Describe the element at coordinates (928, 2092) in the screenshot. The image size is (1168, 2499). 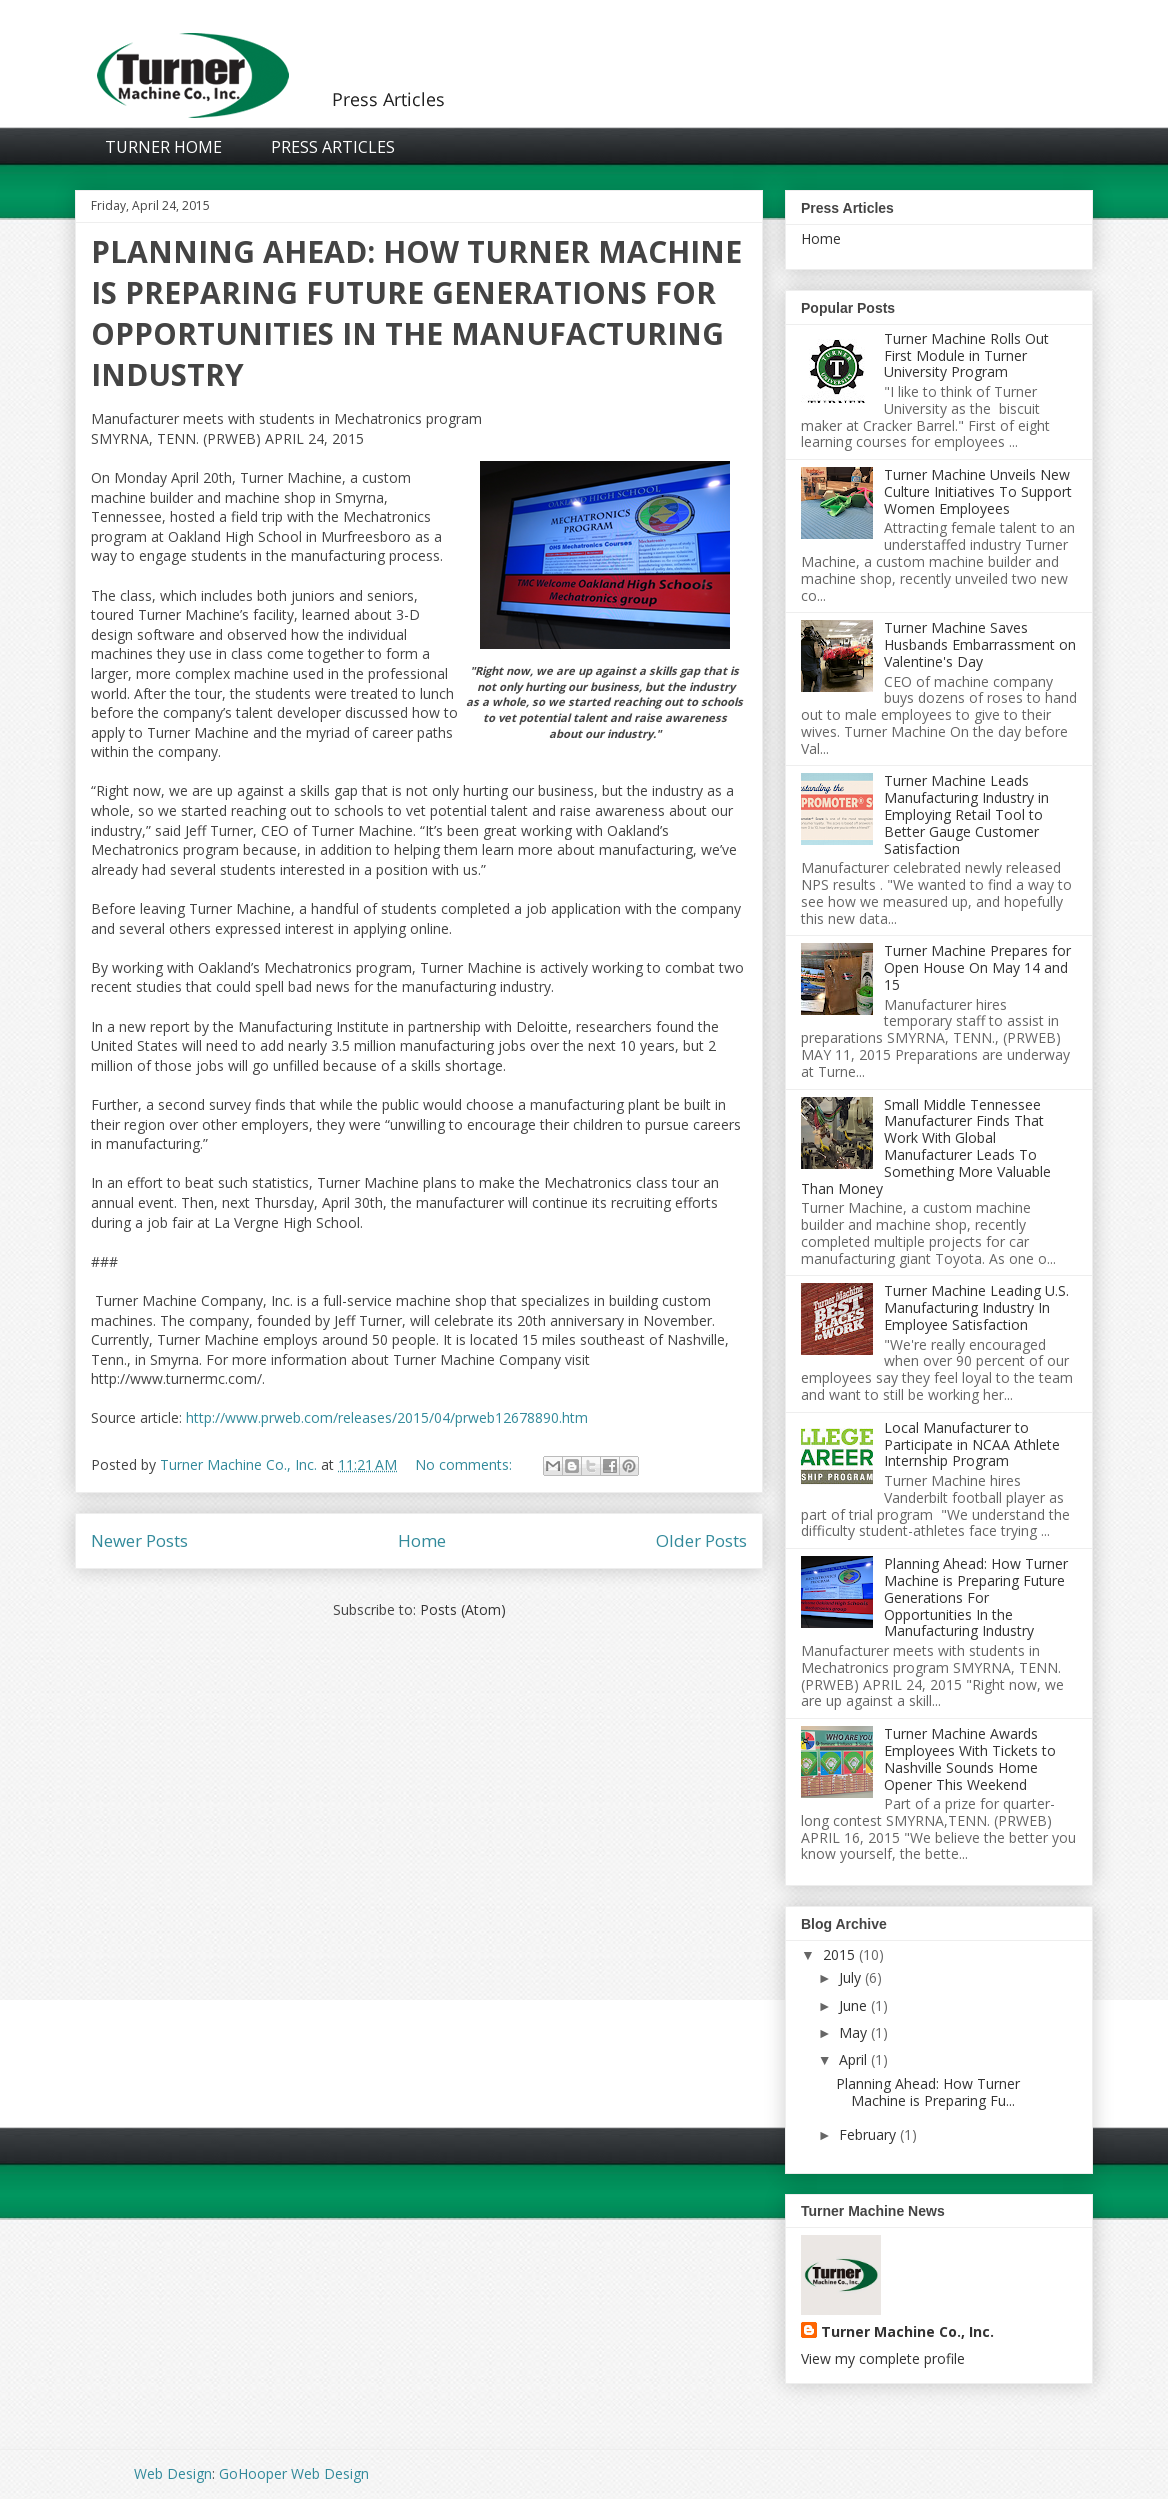
I see `Planning Ahead: How Turner Machine is Preparing Fu...` at that location.